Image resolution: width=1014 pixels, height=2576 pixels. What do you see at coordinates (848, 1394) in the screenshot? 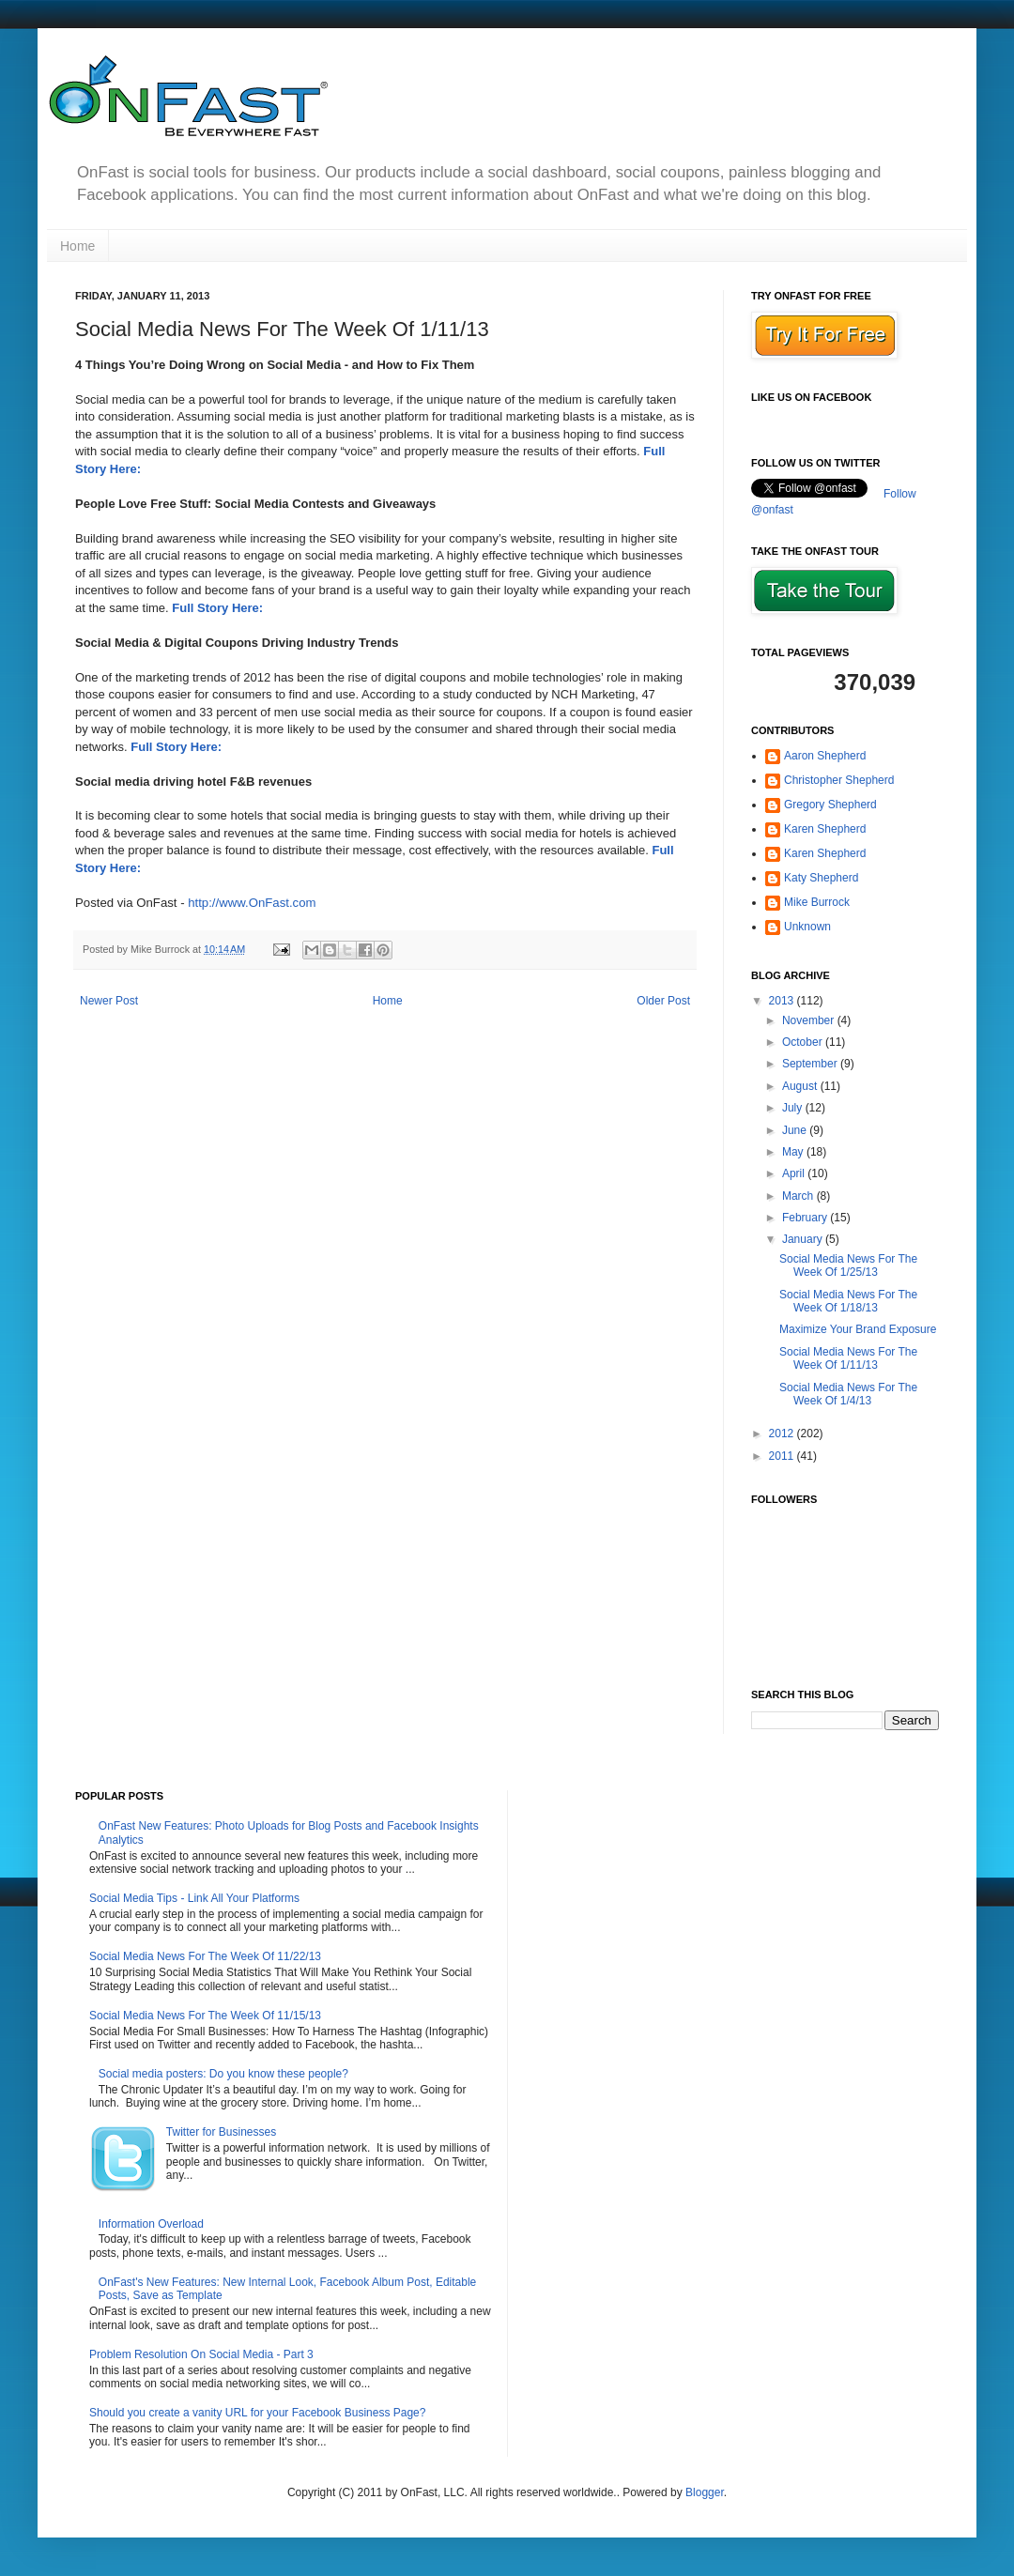
I see `Social Media News For The Week Of 1/4/13` at bounding box center [848, 1394].